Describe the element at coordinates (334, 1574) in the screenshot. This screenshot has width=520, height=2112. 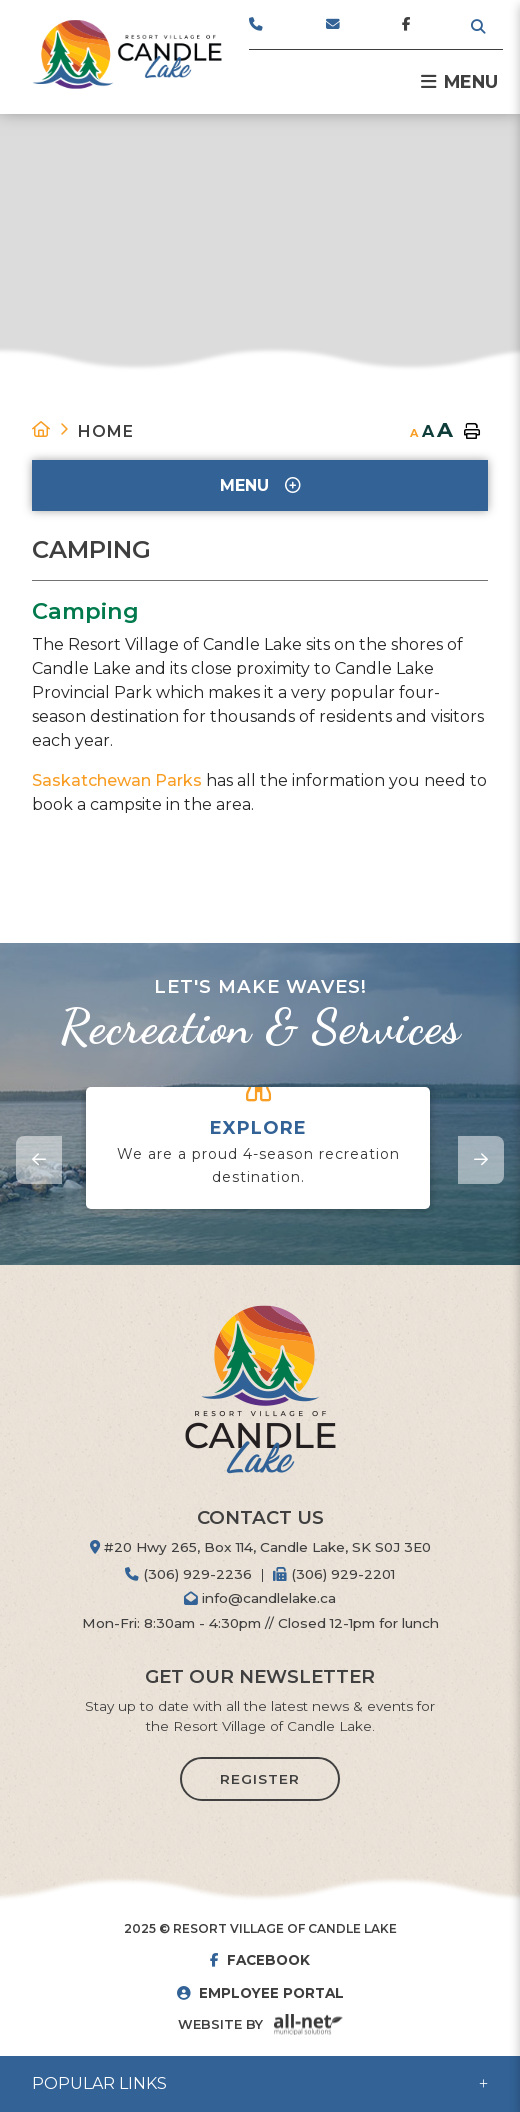
I see `(306) 929-2201` at that location.